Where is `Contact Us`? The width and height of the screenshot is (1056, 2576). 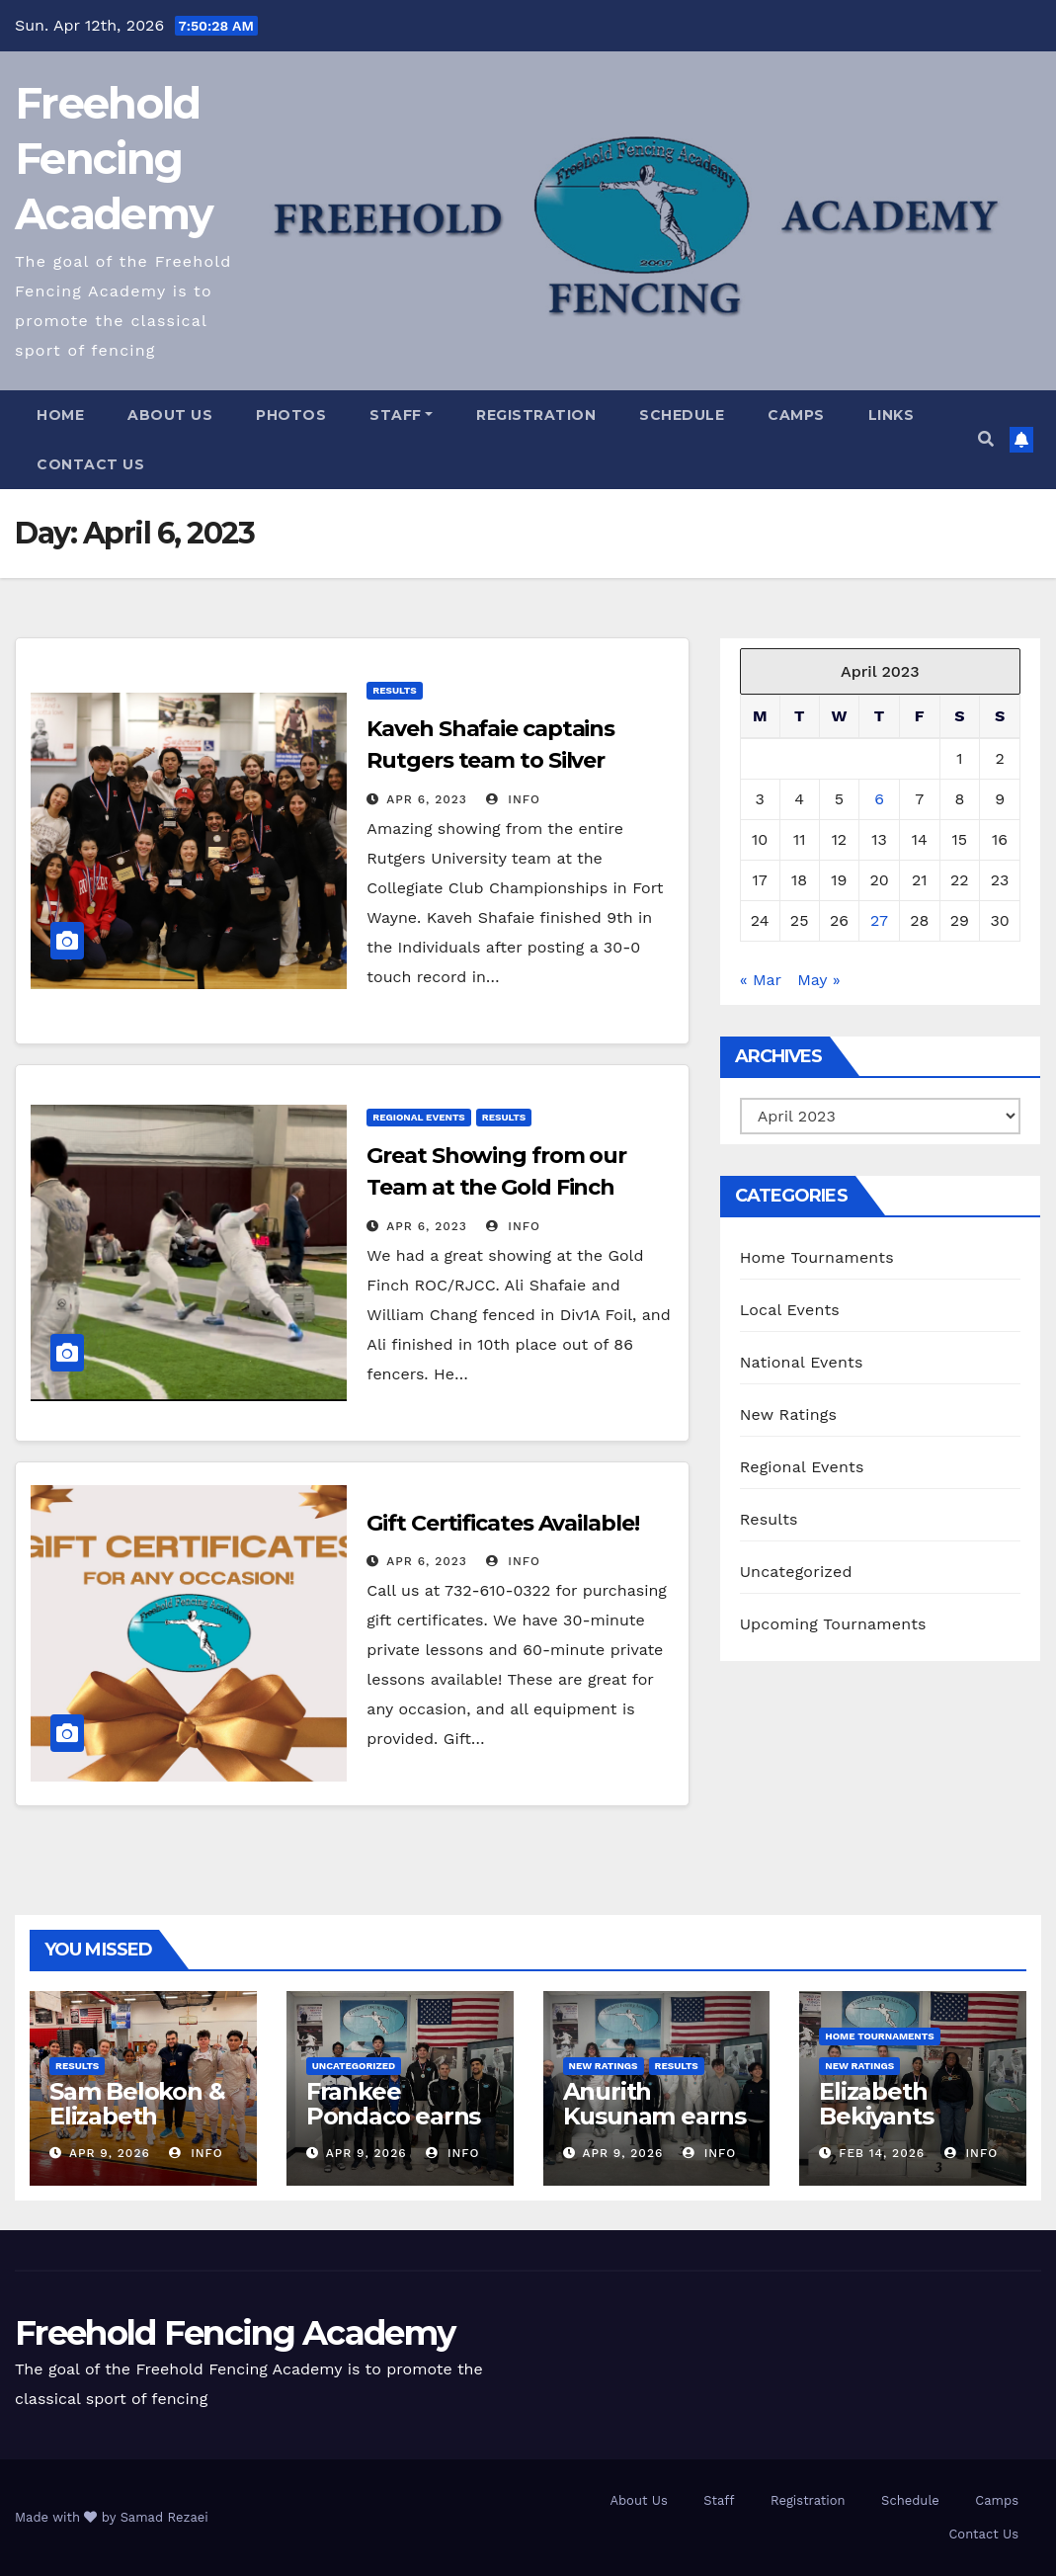 Contact Us is located at coordinates (90, 464).